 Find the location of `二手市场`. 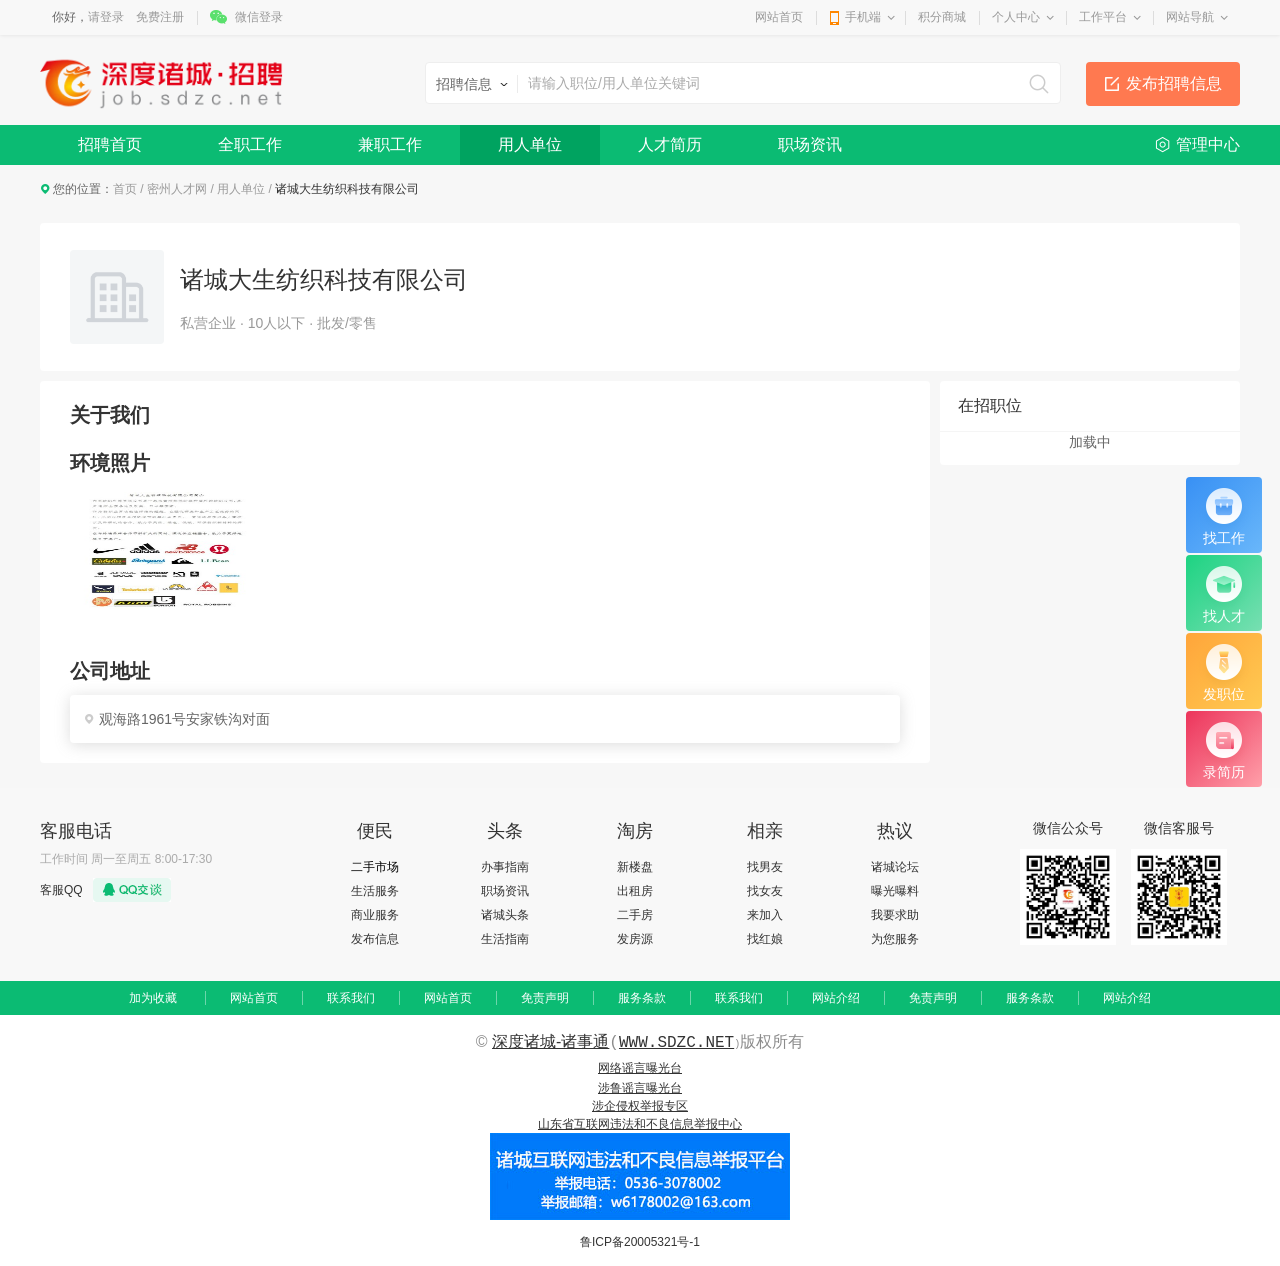

二手市场 is located at coordinates (375, 867).